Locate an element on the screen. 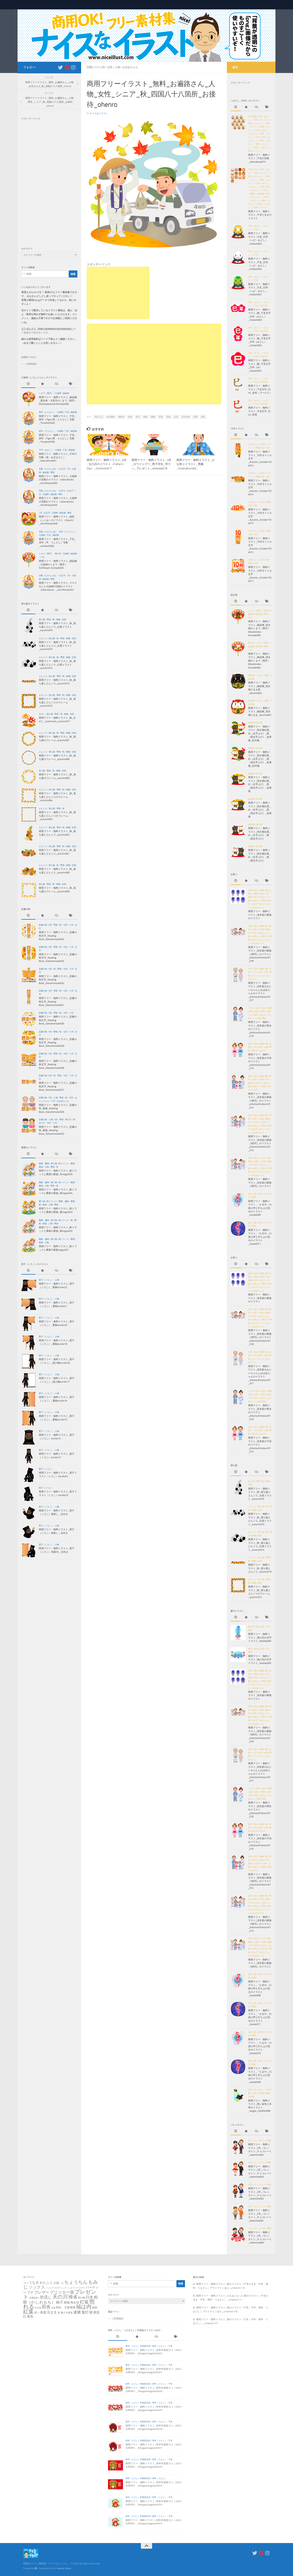  お正月 is located at coordinates (62, 469).